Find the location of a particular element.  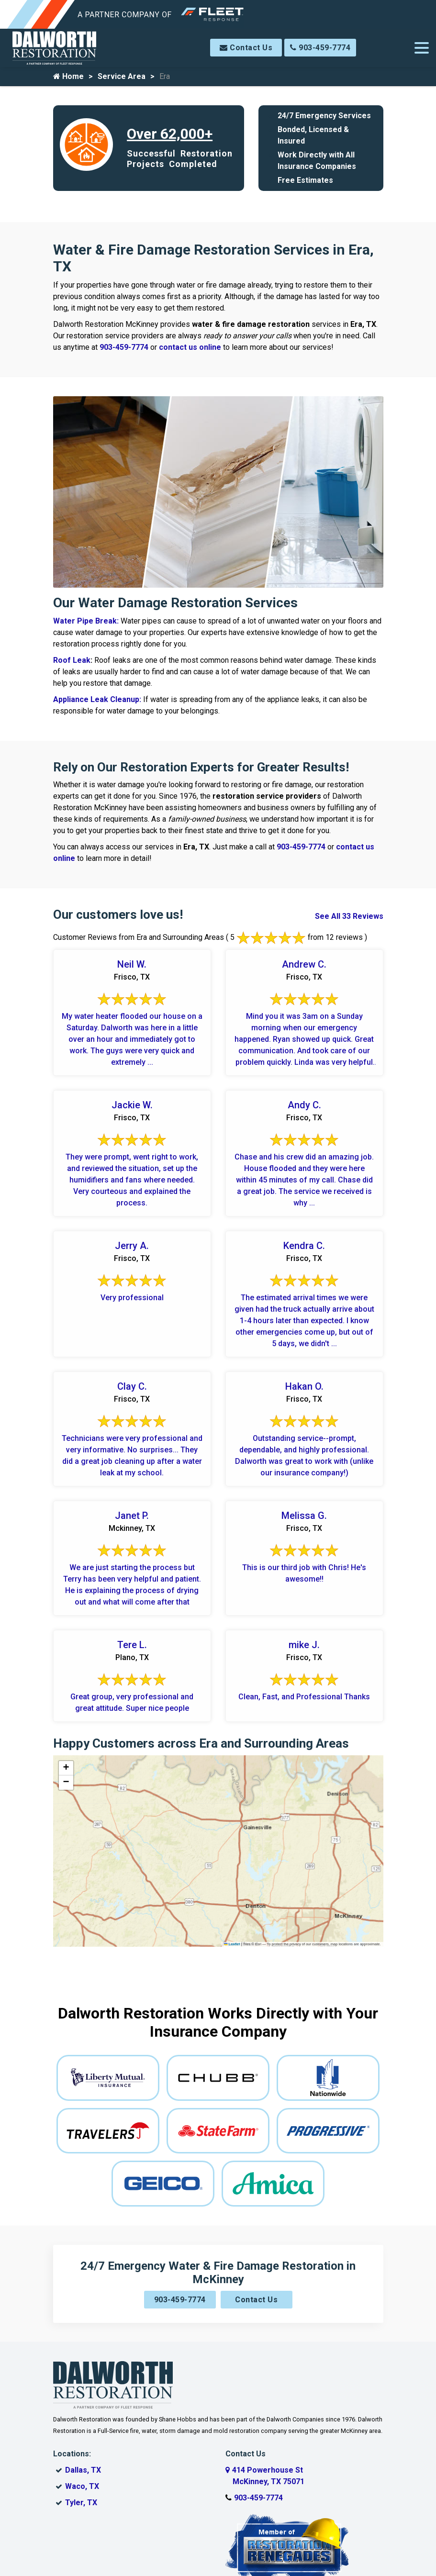

See All 33 Reviews is located at coordinates (349, 916).